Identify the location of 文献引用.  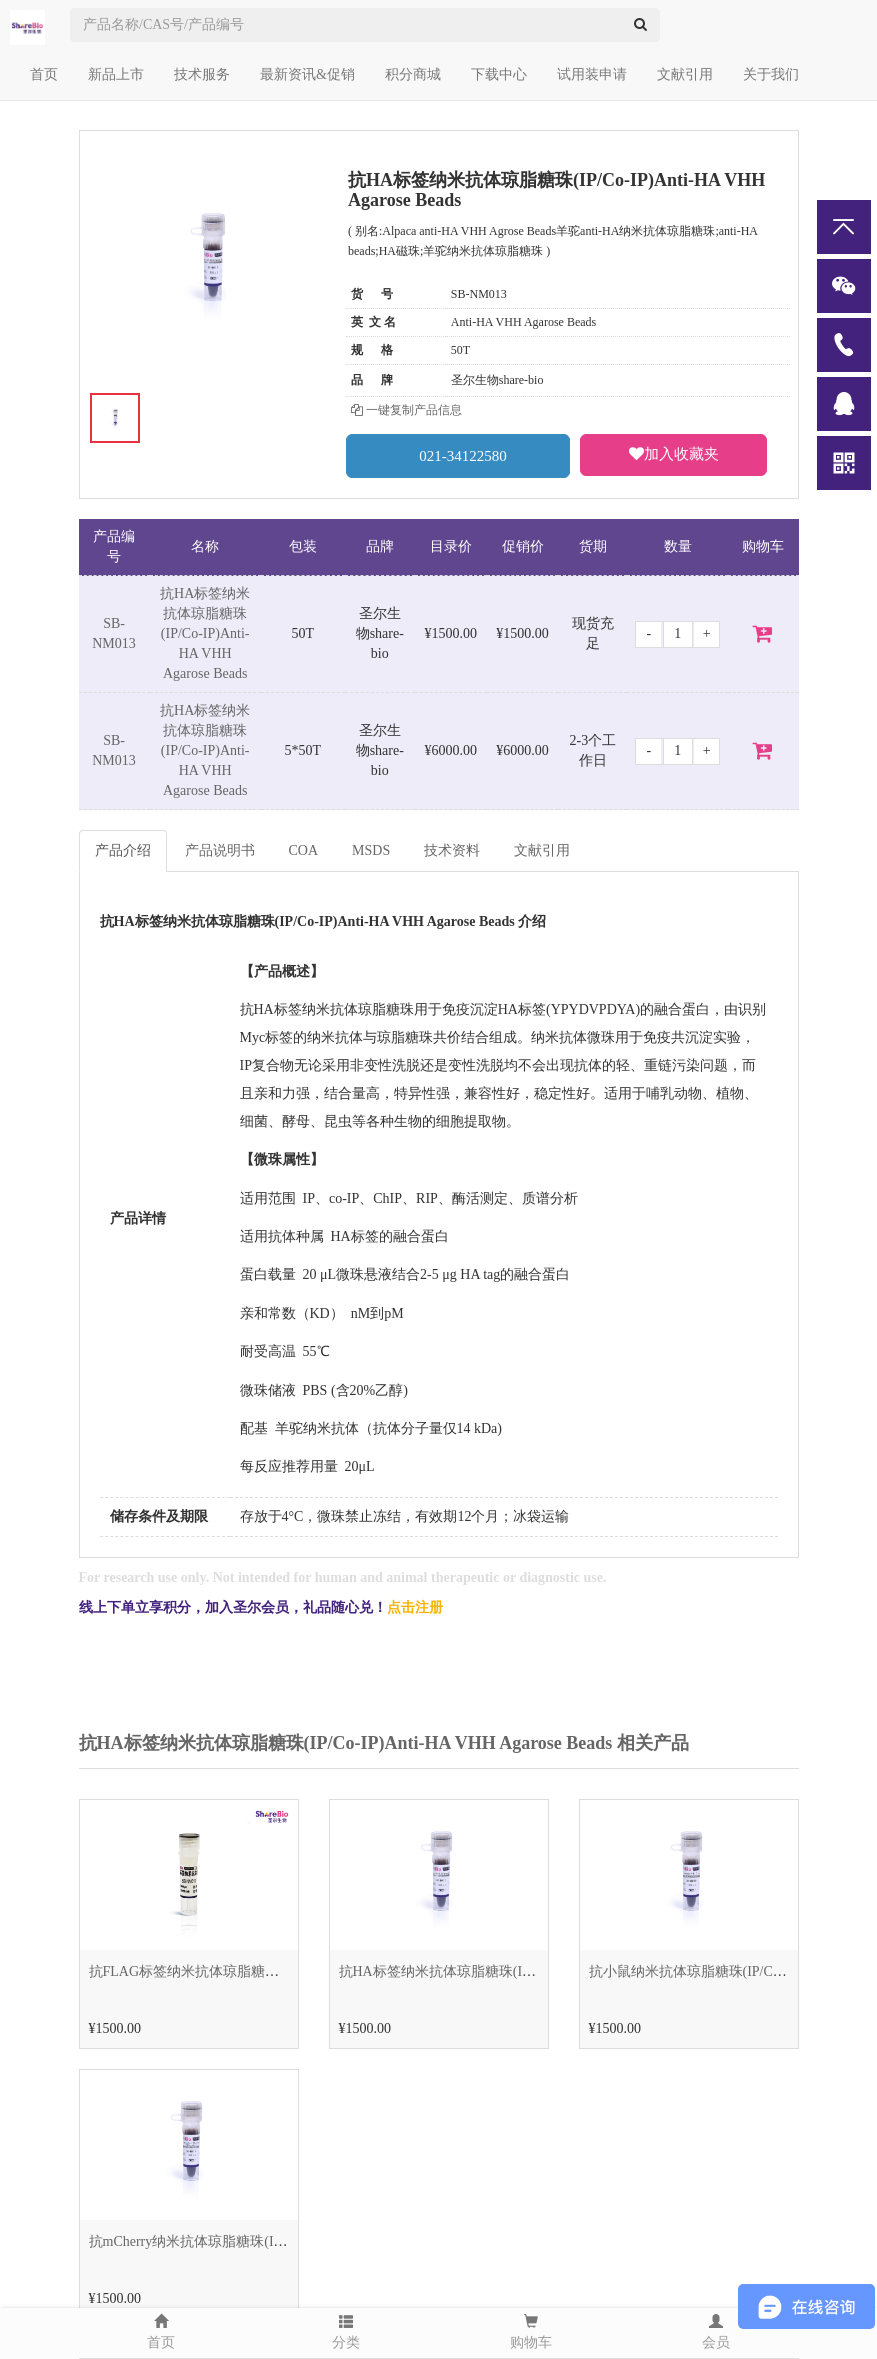
(685, 74).